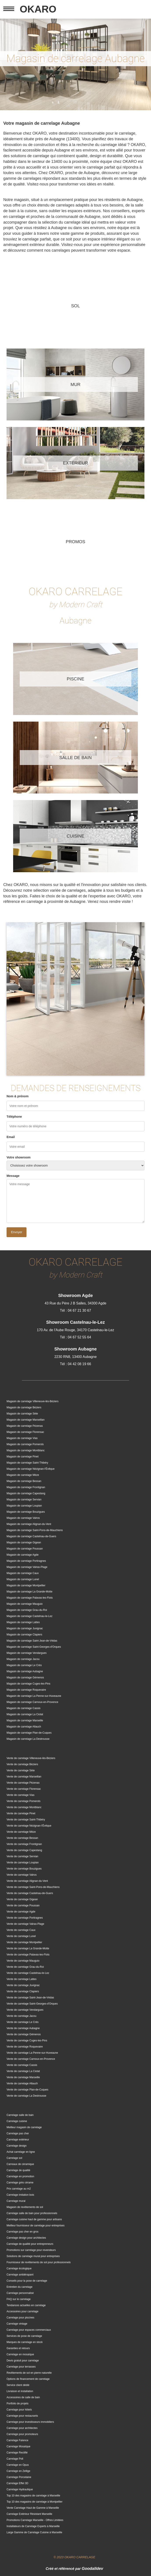  What do you see at coordinates (26, 1689) in the screenshot?
I see `Magasin de carrelage Roquevaire` at bounding box center [26, 1689].